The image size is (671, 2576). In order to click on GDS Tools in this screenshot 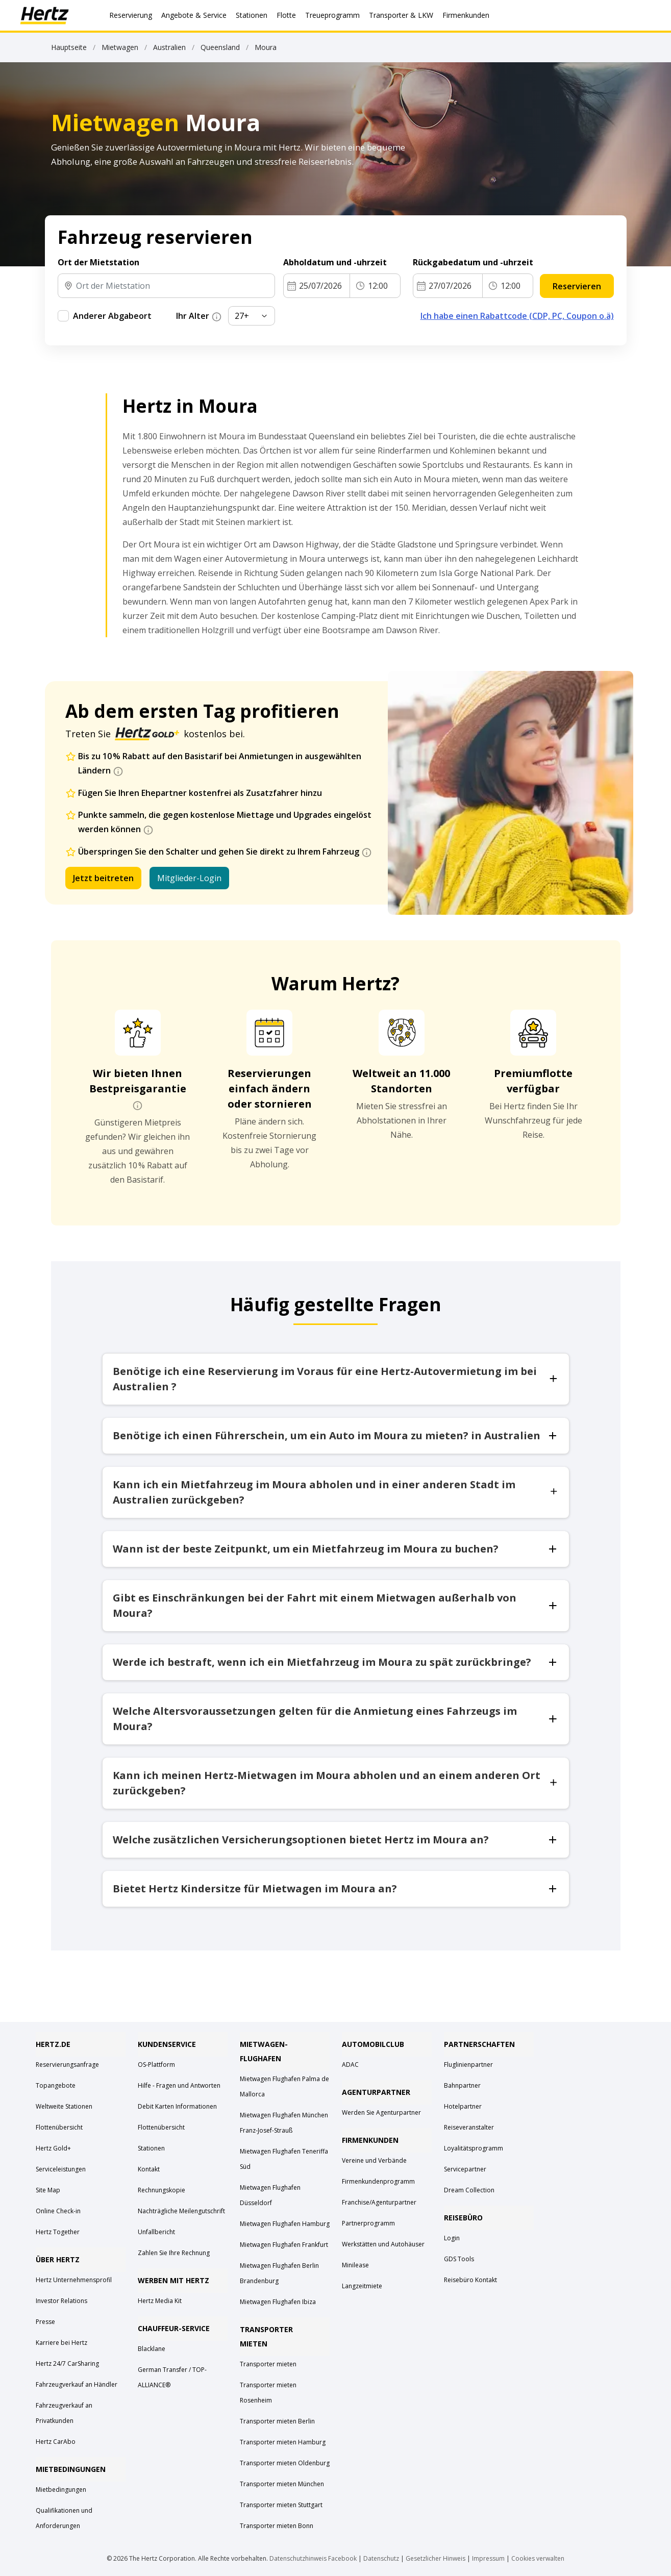, I will do `click(459, 2259)`.